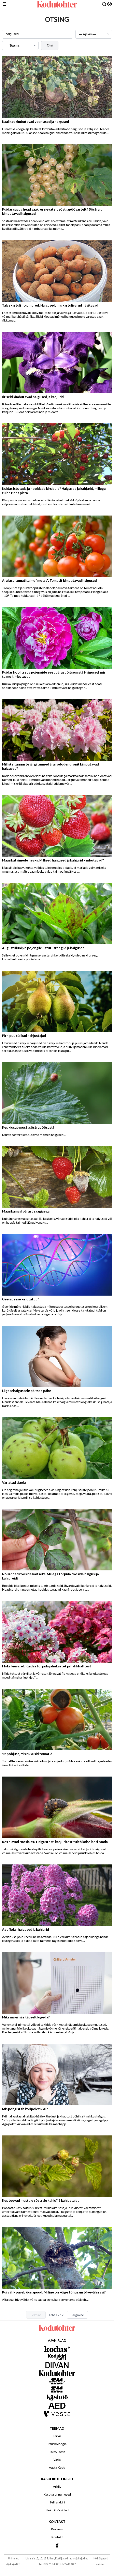 The image size is (114, 2576). What do you see at coordinates (57, 2502) in the screenshot?
I see `Telli ajakiri` at bounding box center [57, 2502].